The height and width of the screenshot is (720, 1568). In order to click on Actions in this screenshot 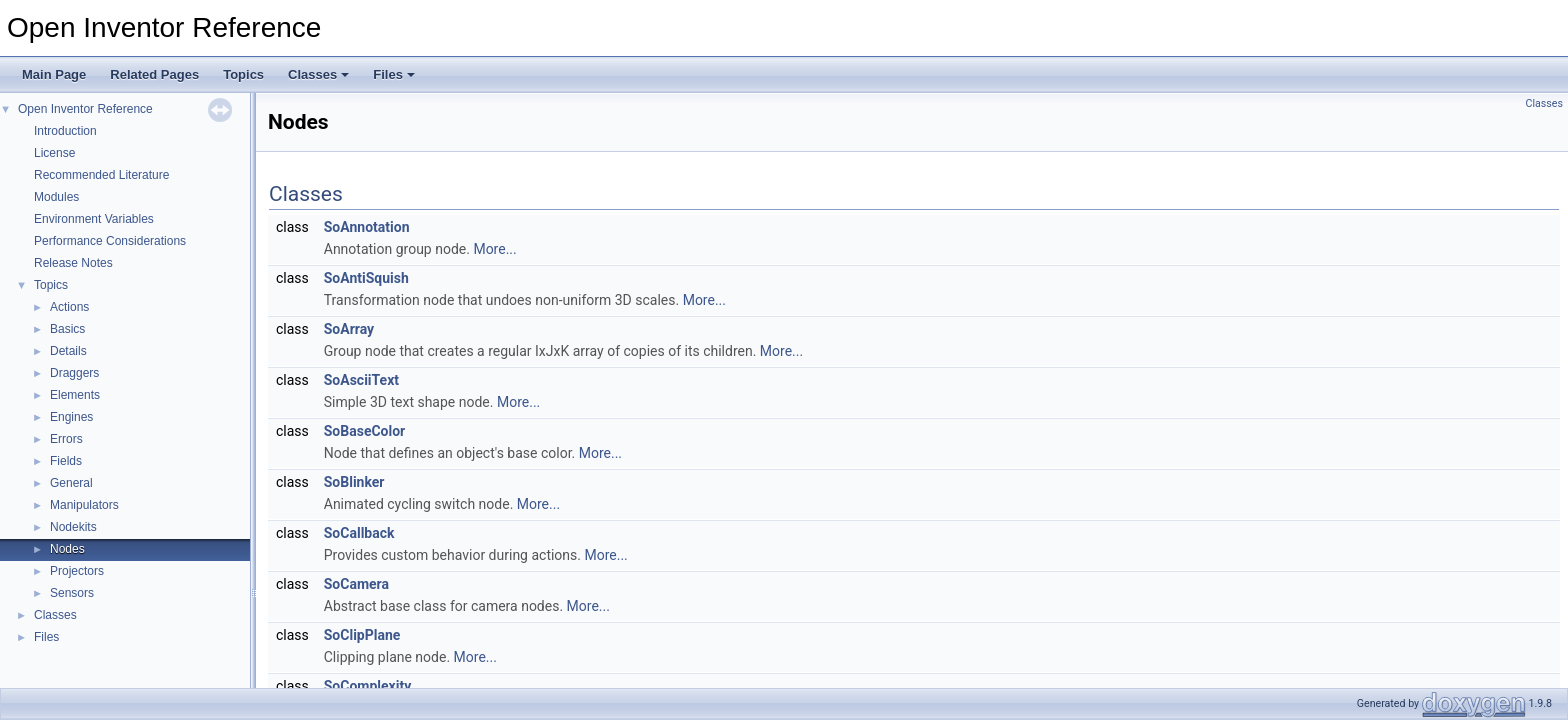, I will do `click(69, 307)`.